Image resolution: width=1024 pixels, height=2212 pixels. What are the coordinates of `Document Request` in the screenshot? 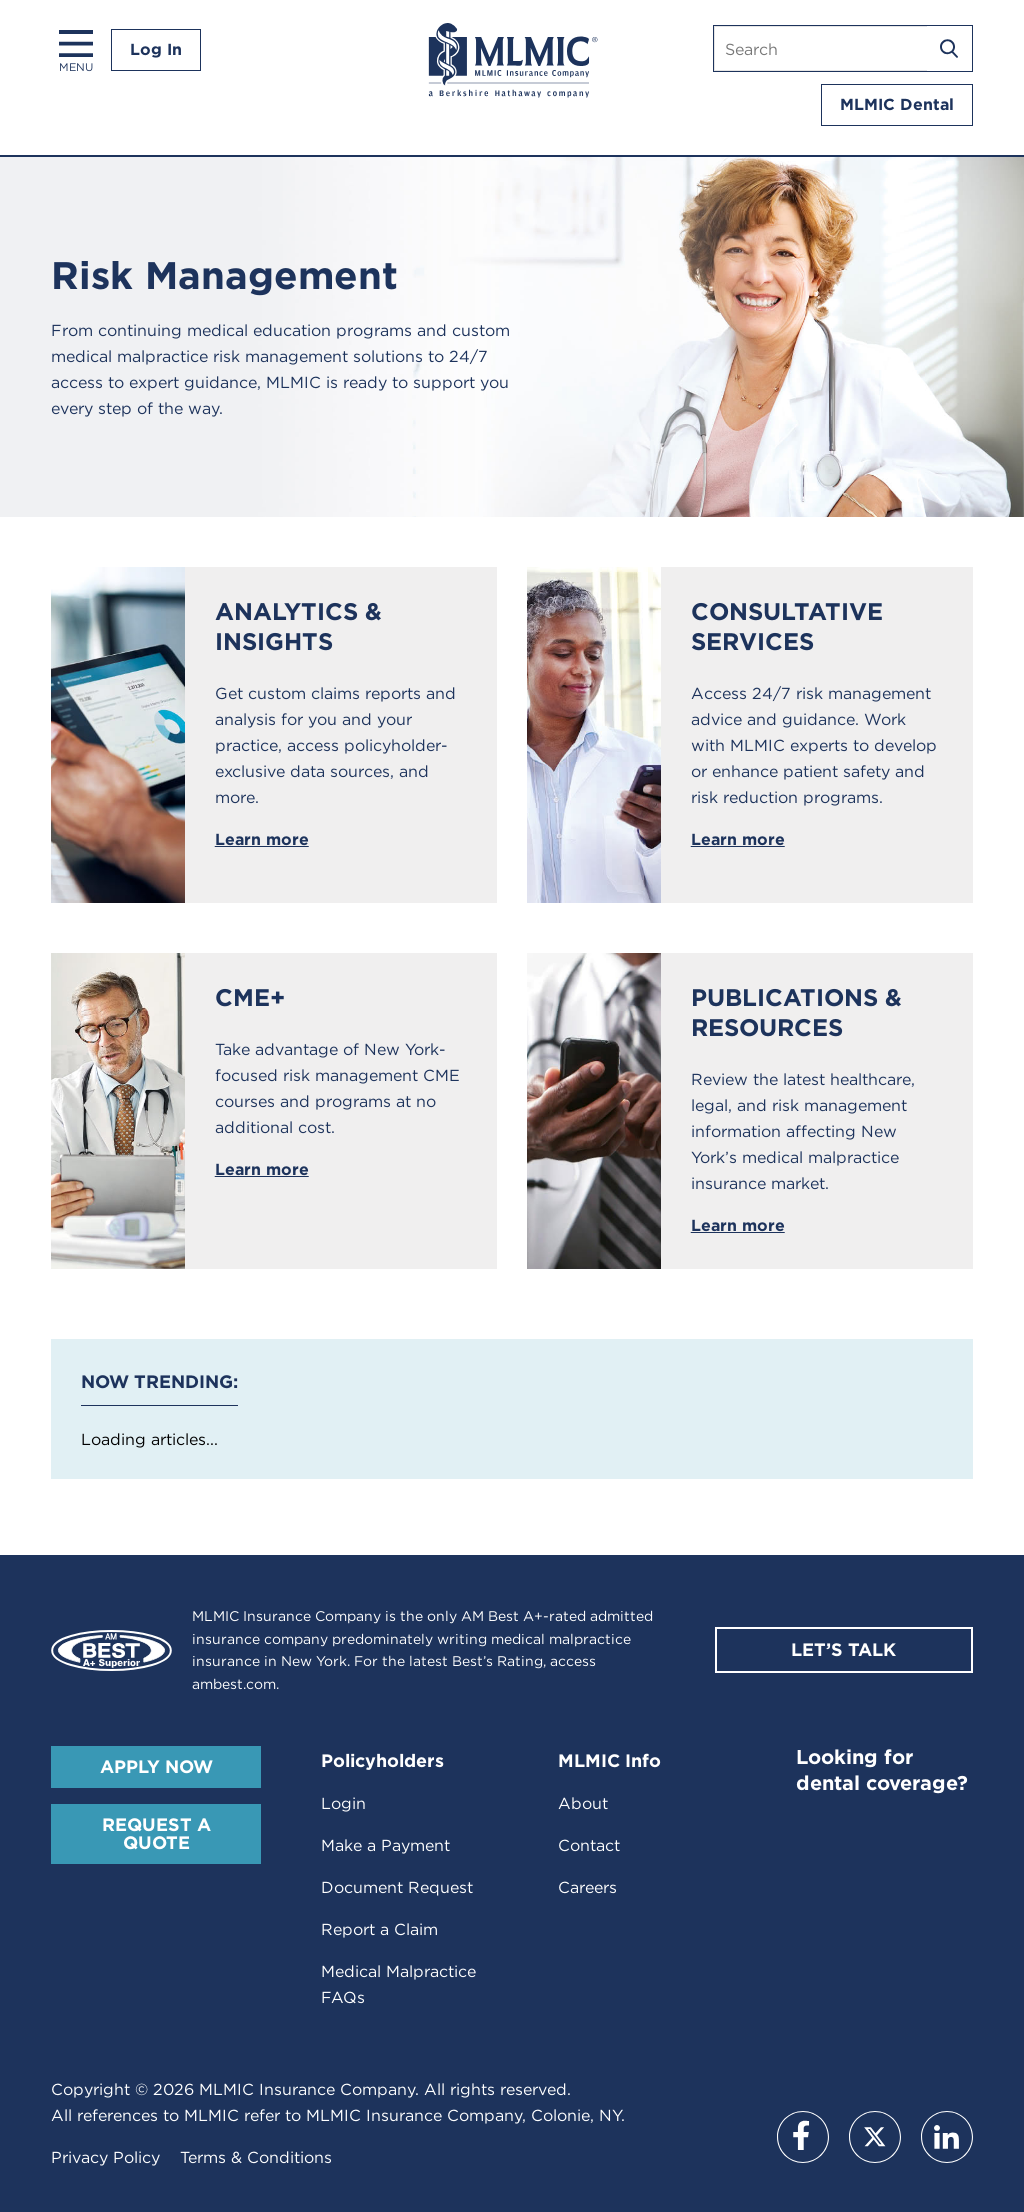 It's located at (397, 1887).